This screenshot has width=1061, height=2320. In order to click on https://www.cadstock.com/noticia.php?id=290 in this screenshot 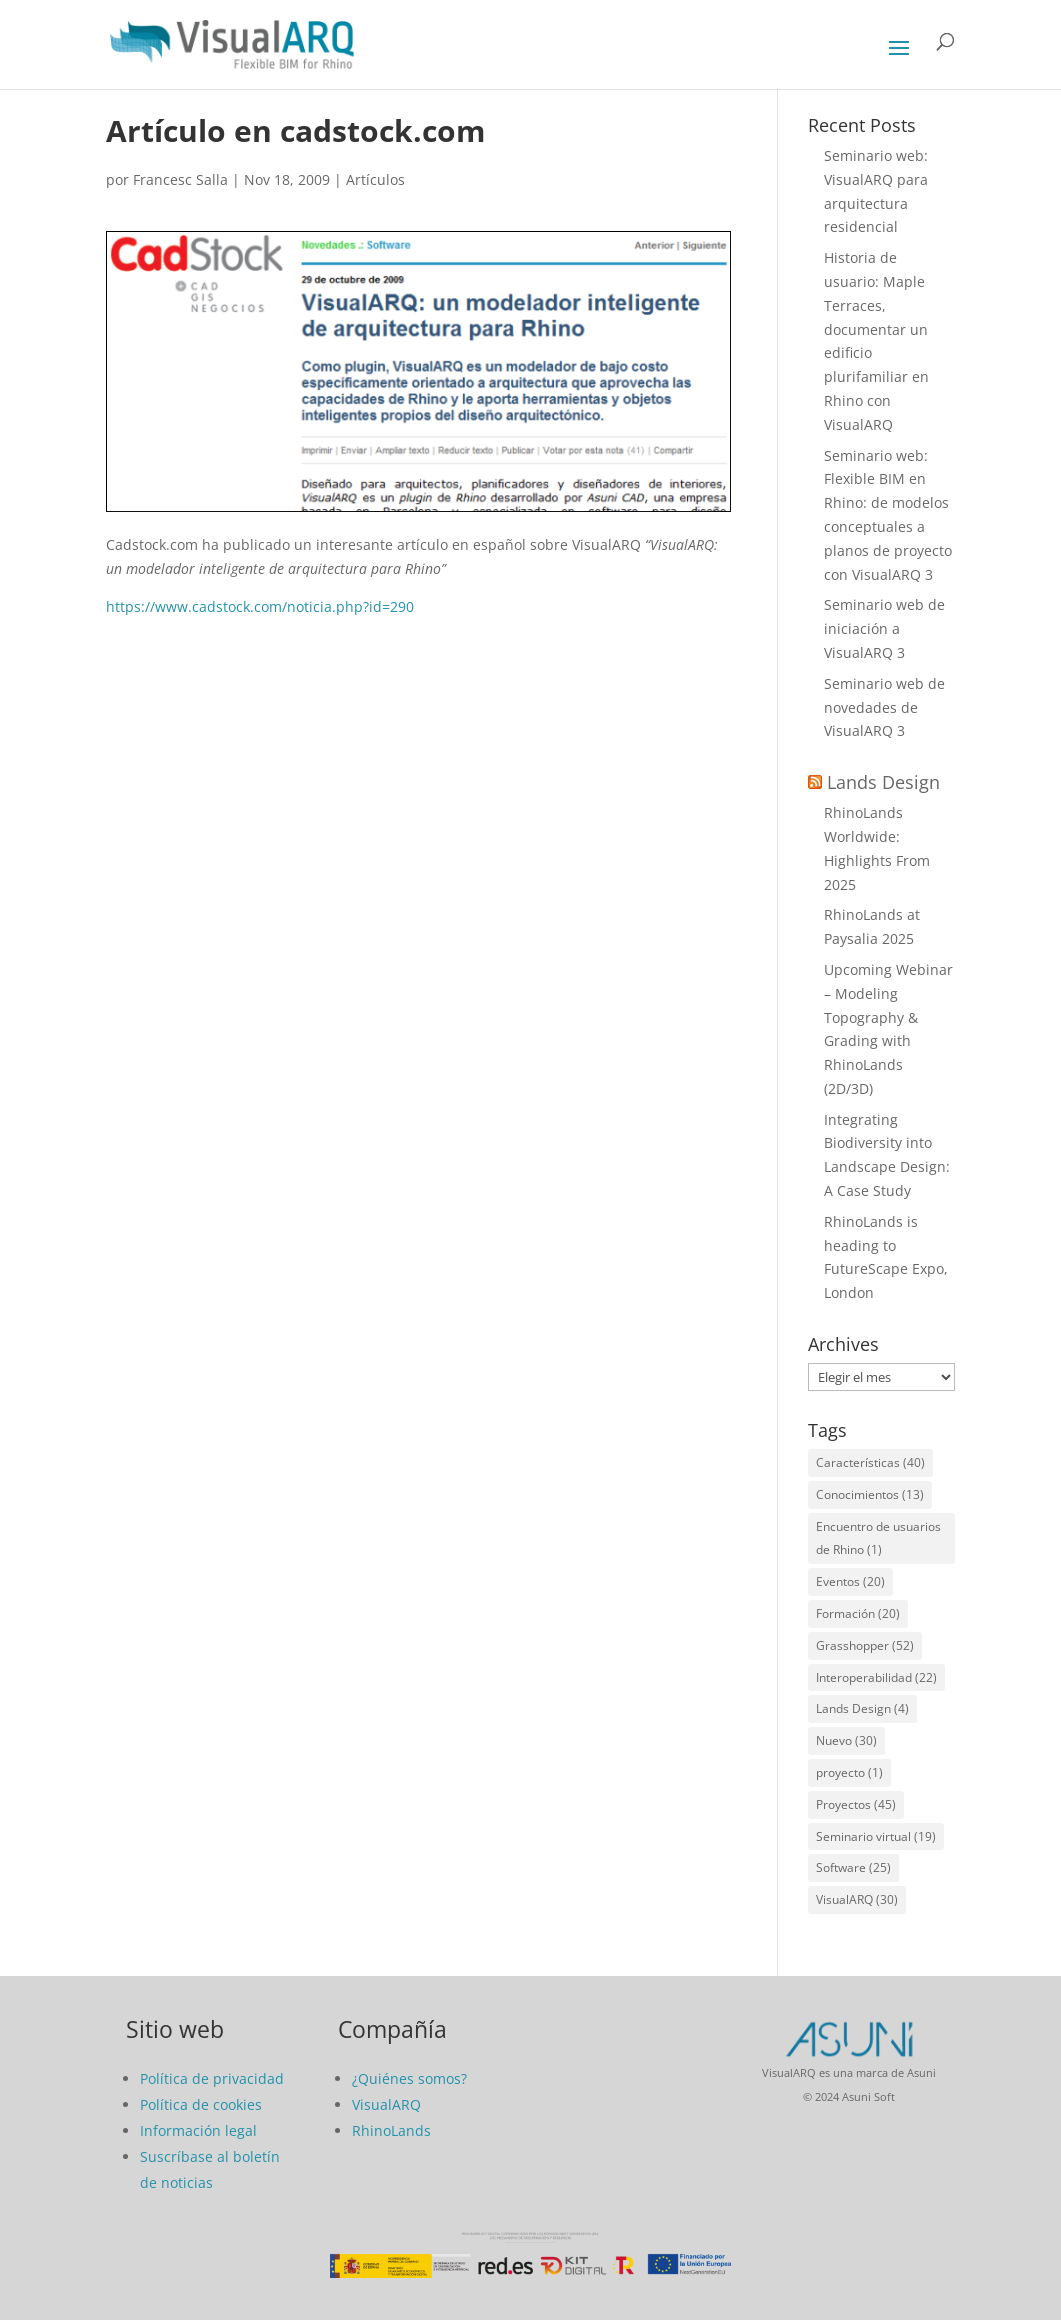, I will do `click(260, 606)`.